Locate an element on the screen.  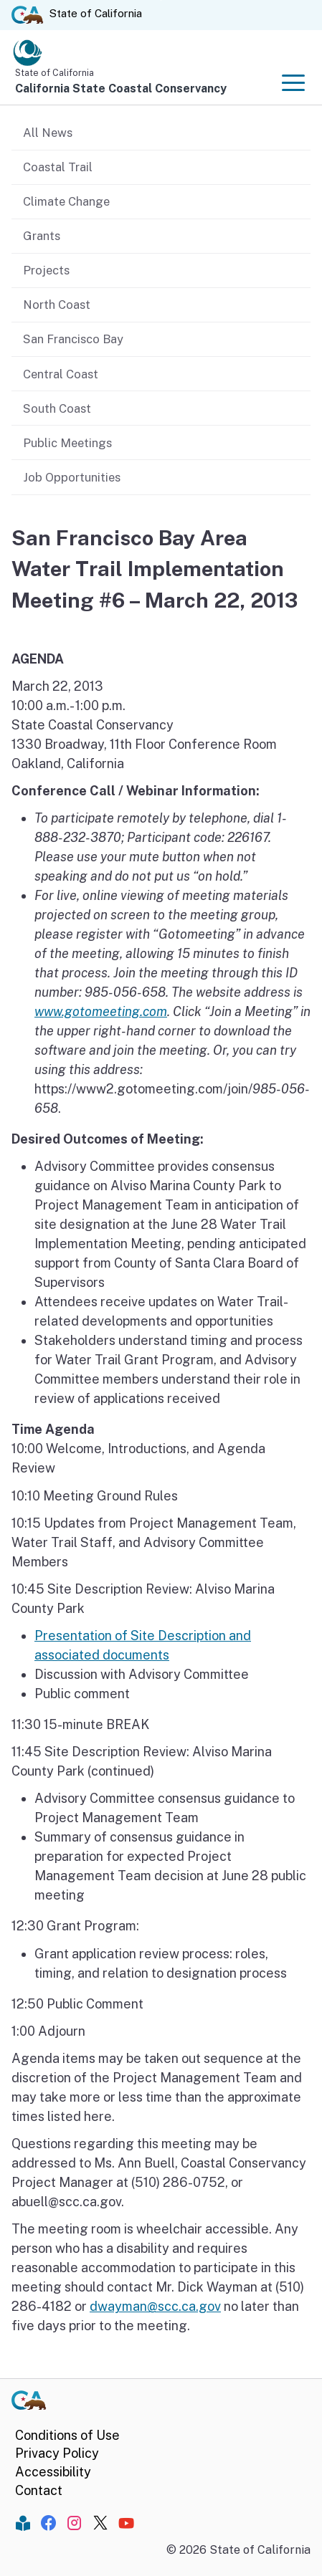
All News is located at coordinates (47, 132).